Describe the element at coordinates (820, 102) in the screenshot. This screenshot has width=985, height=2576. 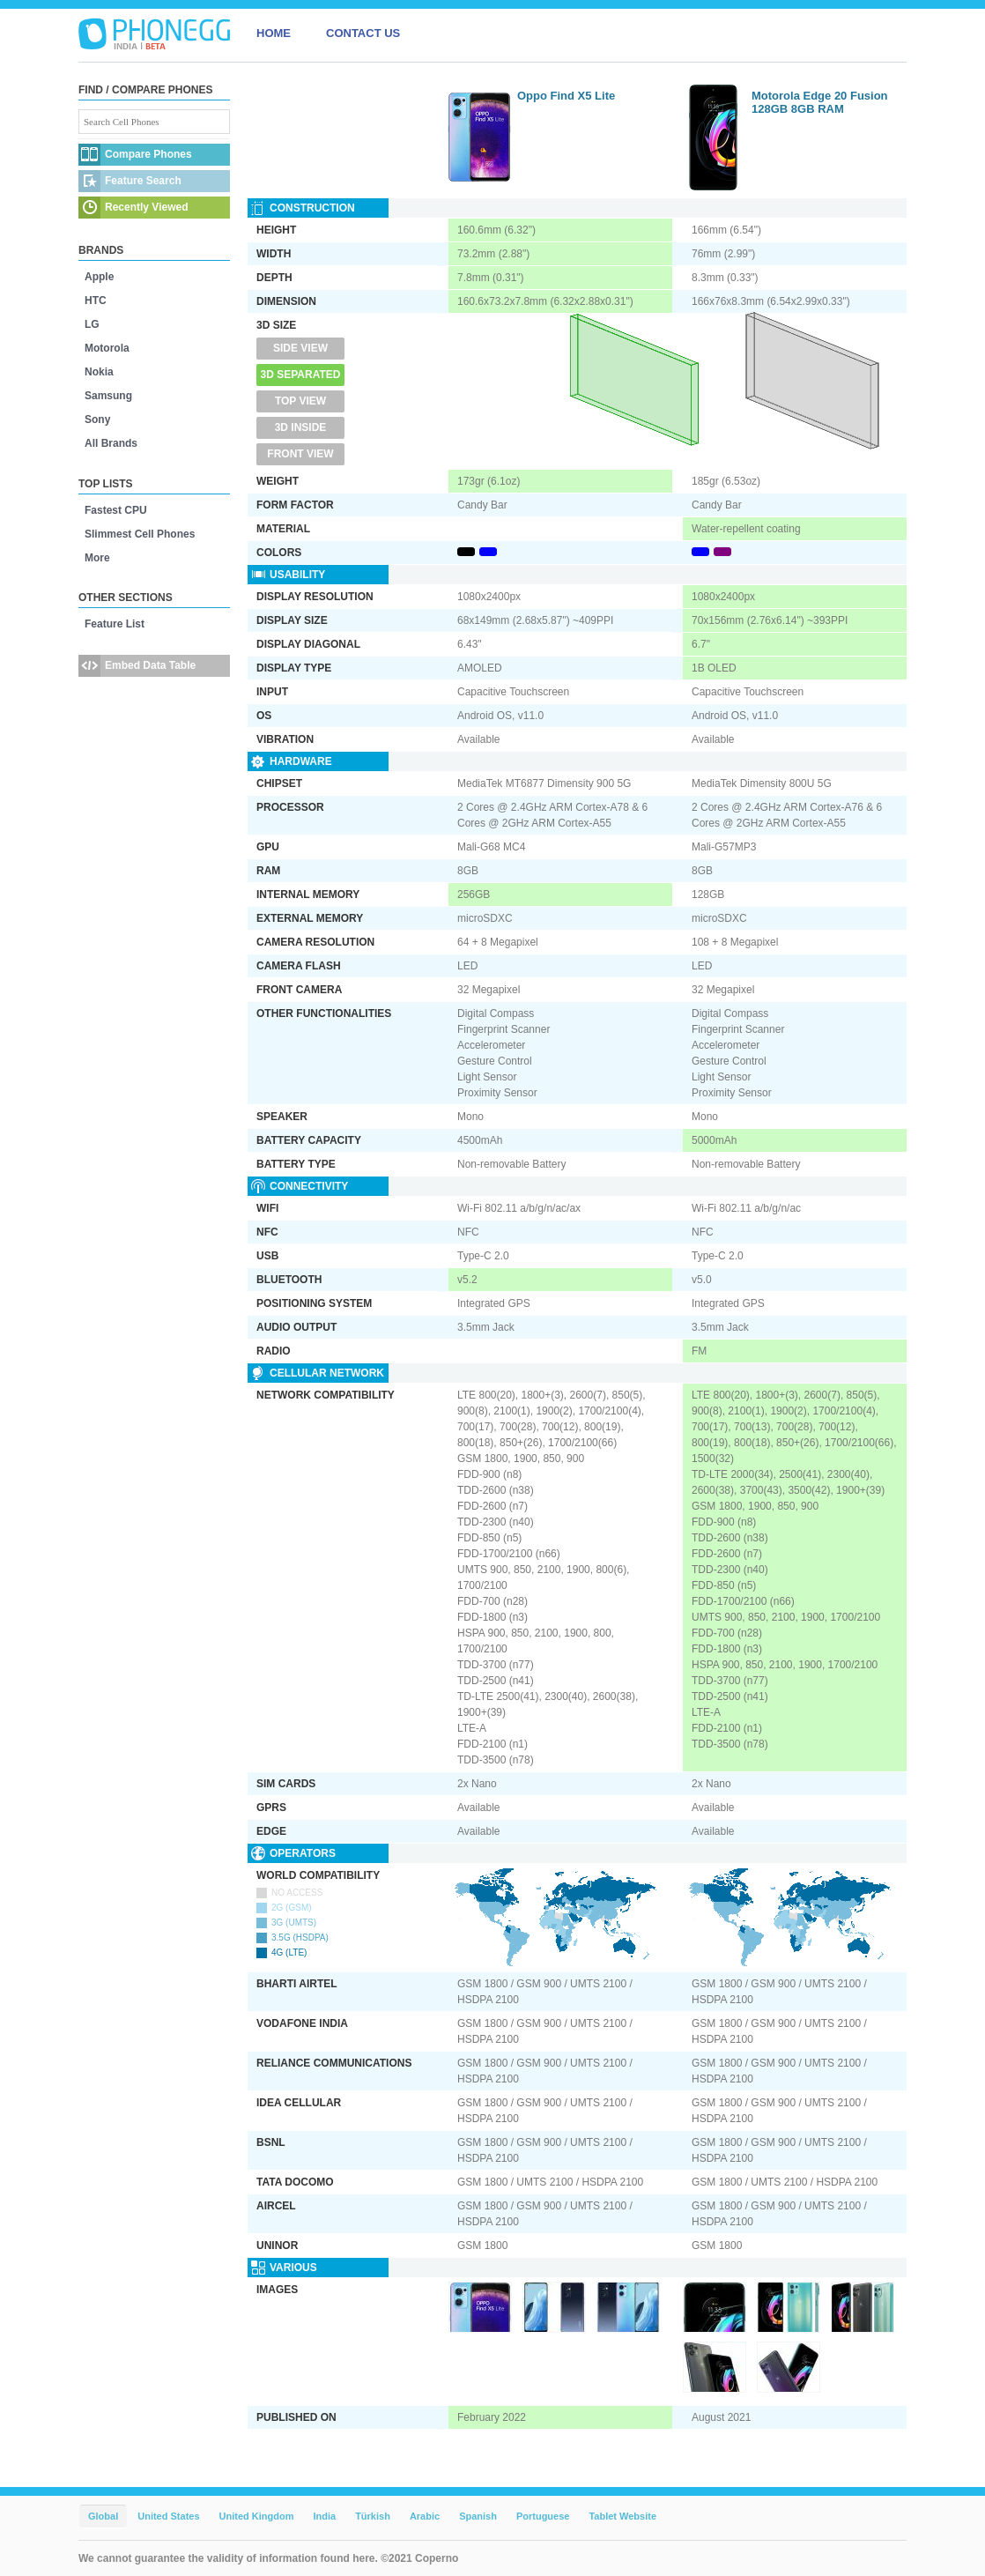
I see `Motorola Edge 20 Fusion 128GB 8GB RAM` at that location.